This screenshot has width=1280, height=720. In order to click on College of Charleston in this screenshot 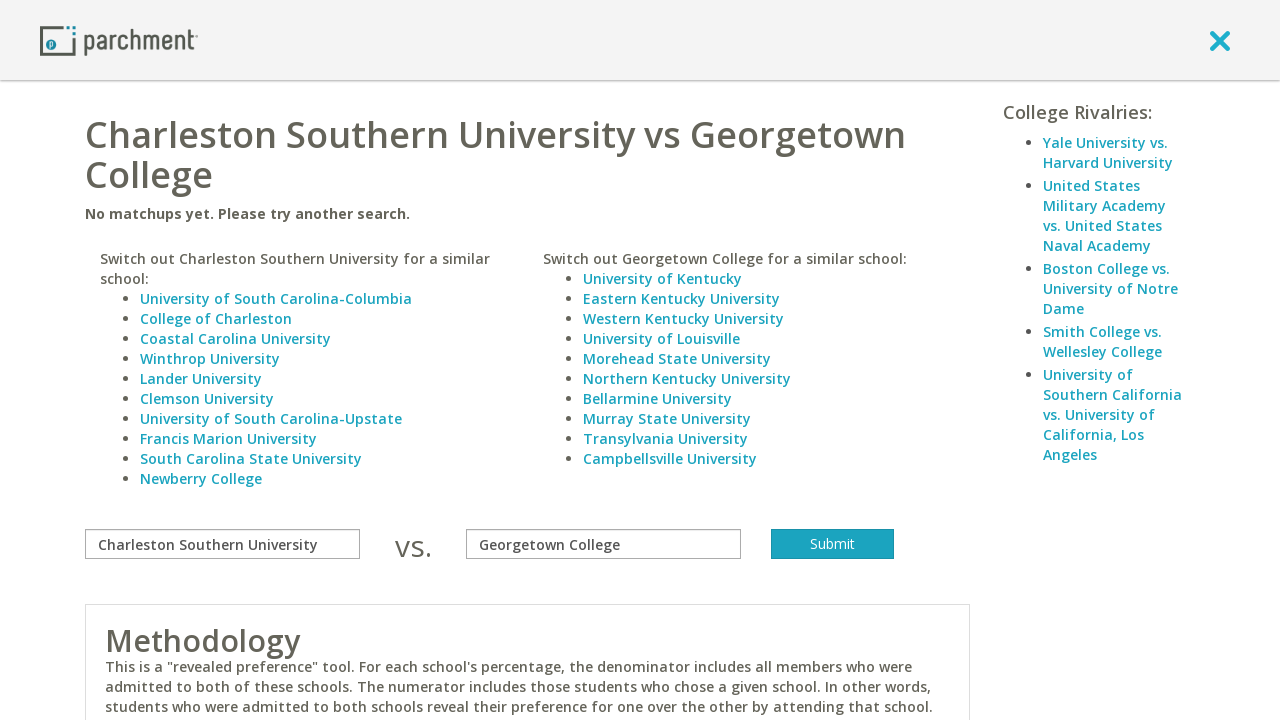, I will do `click(216, 318)`.